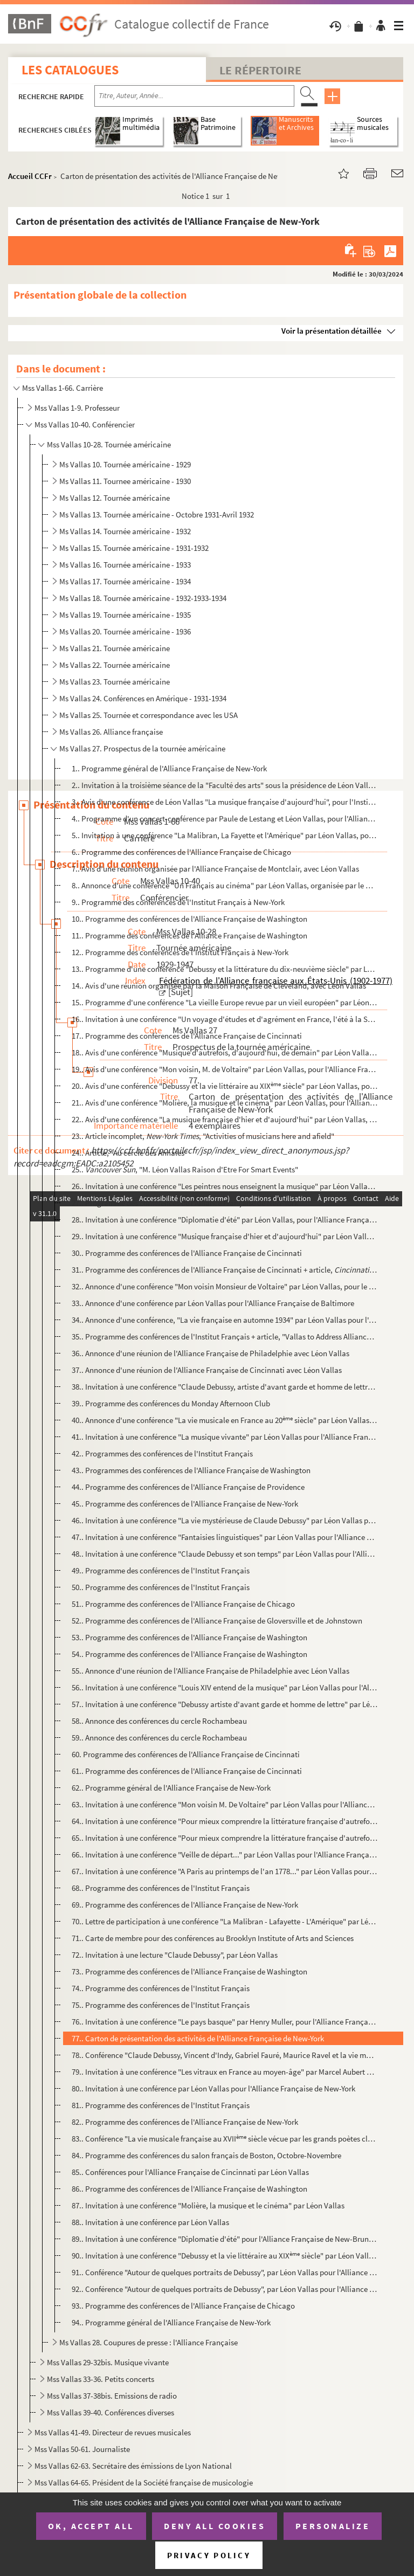  I want to click on 5.. Invitation à une conférence "La Malibran, La Fayette et l'Amérique" par Léon Vallas, pour l'Alliance..., so click(225, 835).